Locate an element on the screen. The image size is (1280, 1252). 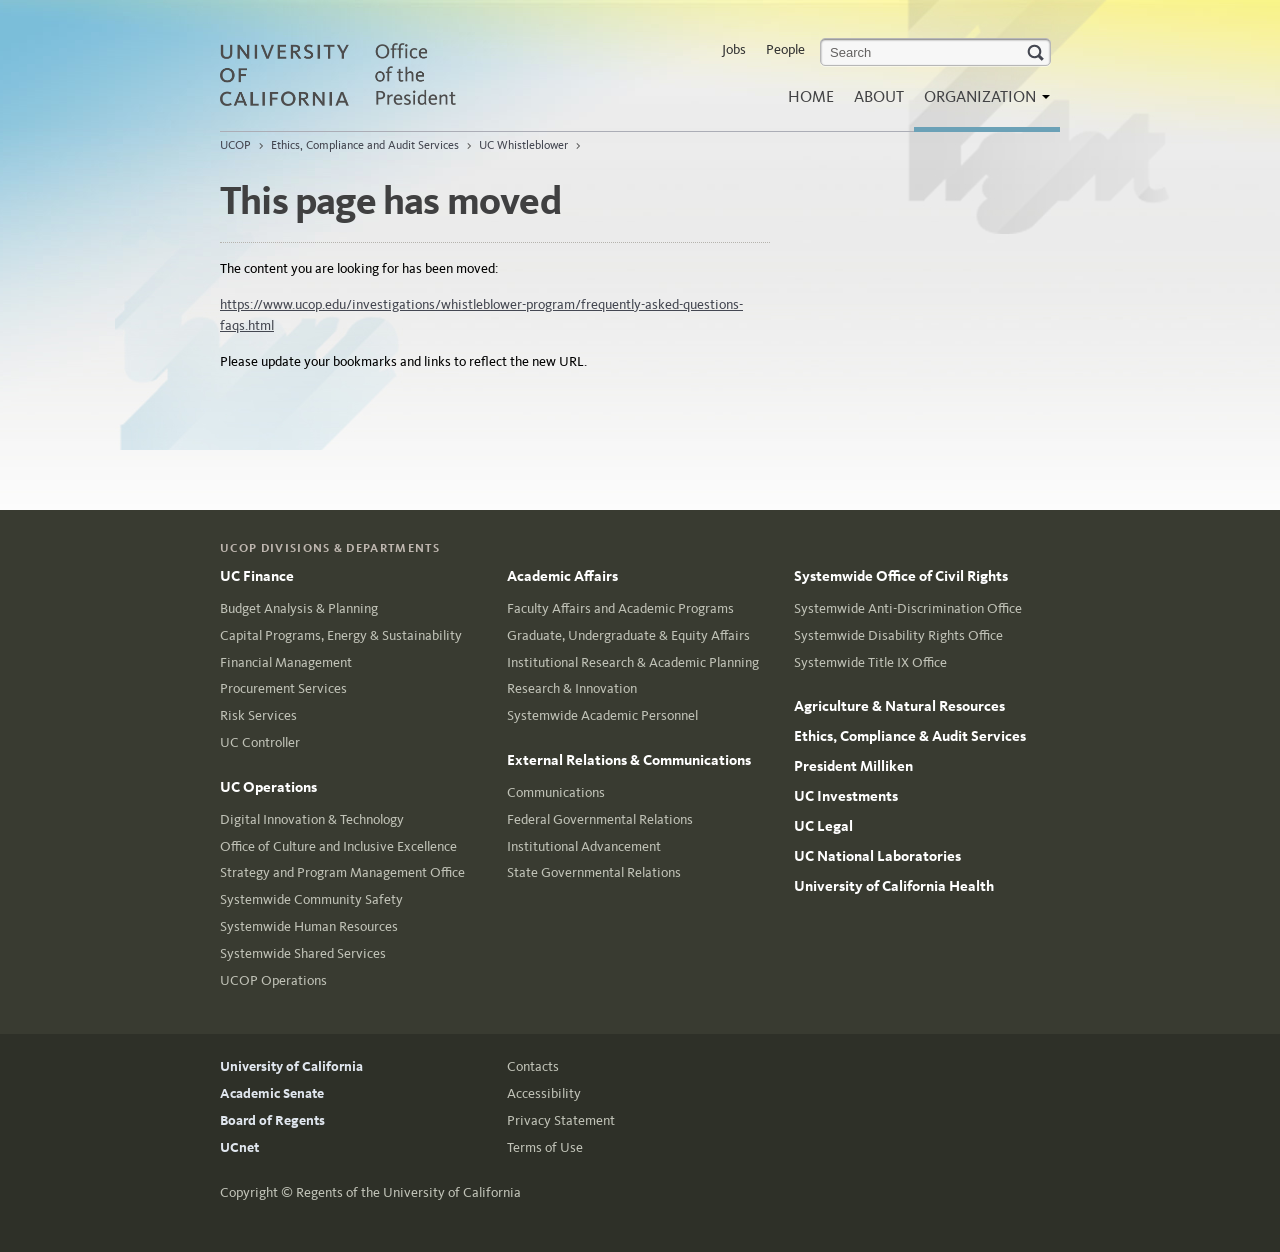
Procurement Services is located at coordinates (283, 688).